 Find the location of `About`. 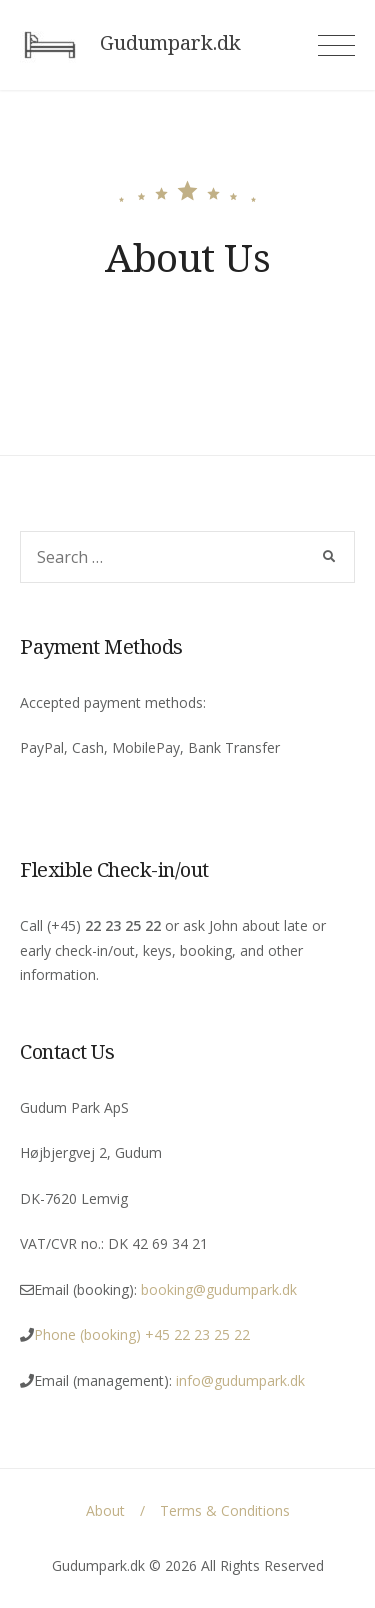

About is located at coordinates (105, 1510).